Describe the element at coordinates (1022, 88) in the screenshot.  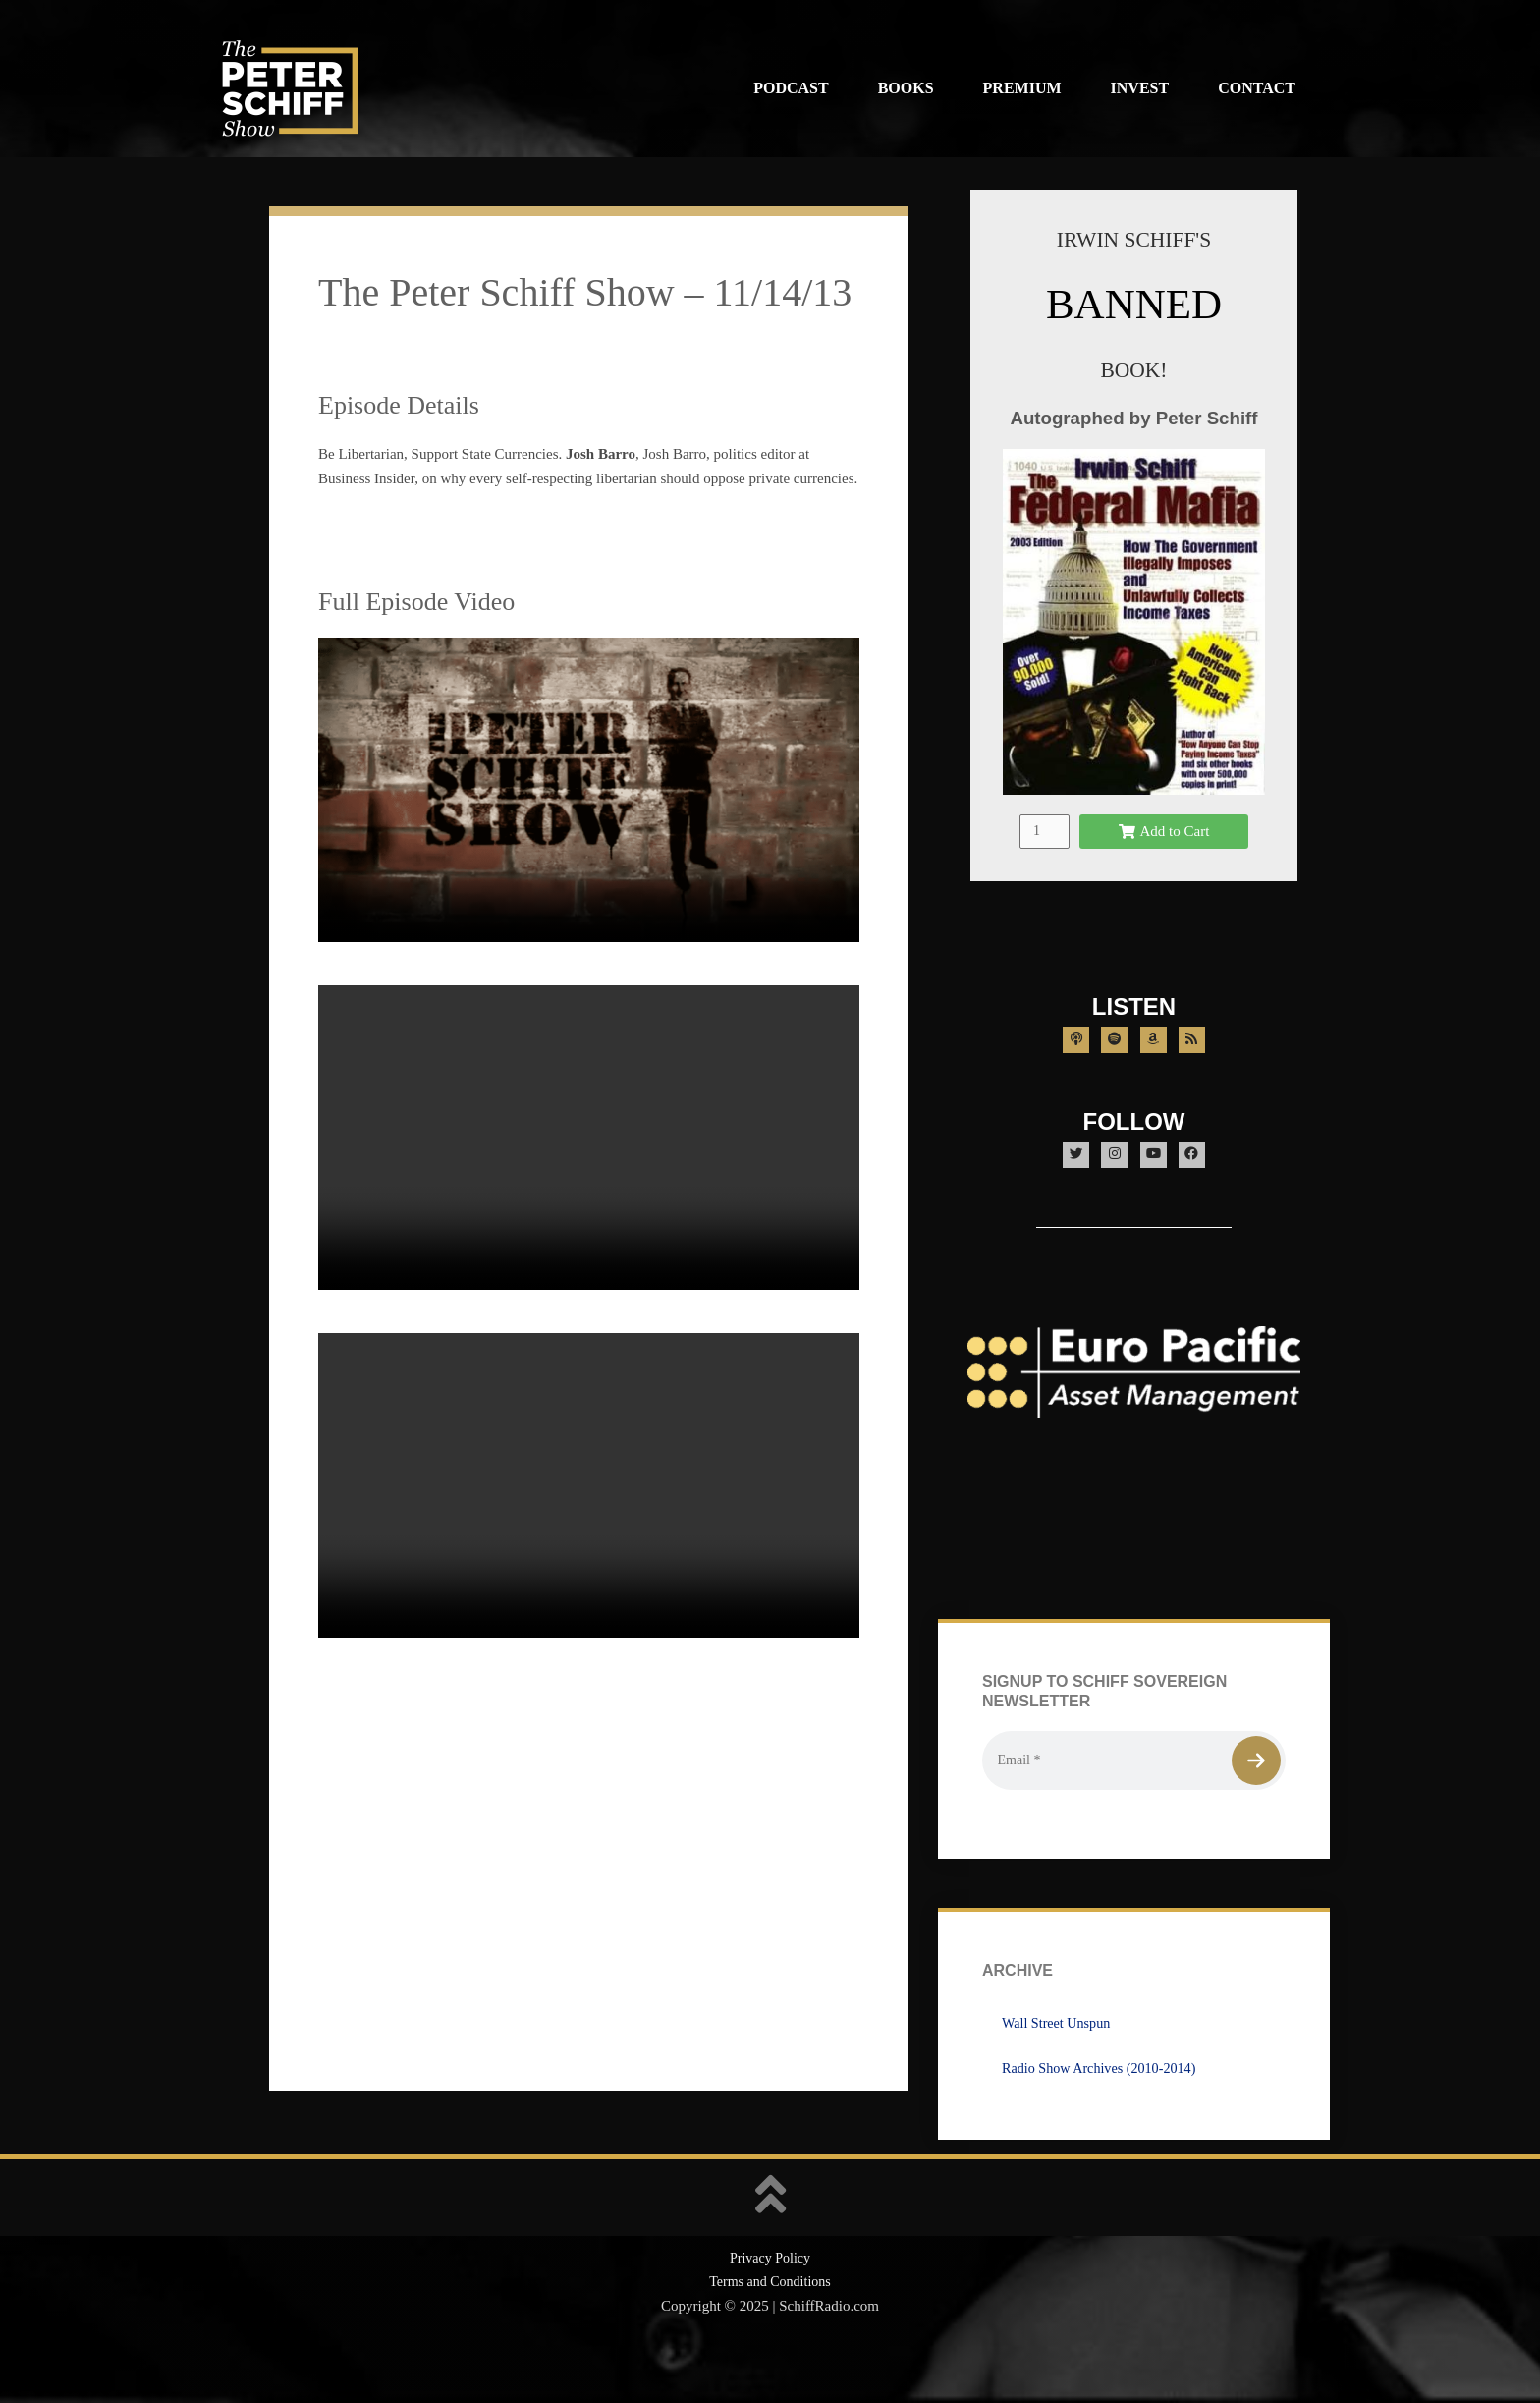
I see `Premium` at that location.